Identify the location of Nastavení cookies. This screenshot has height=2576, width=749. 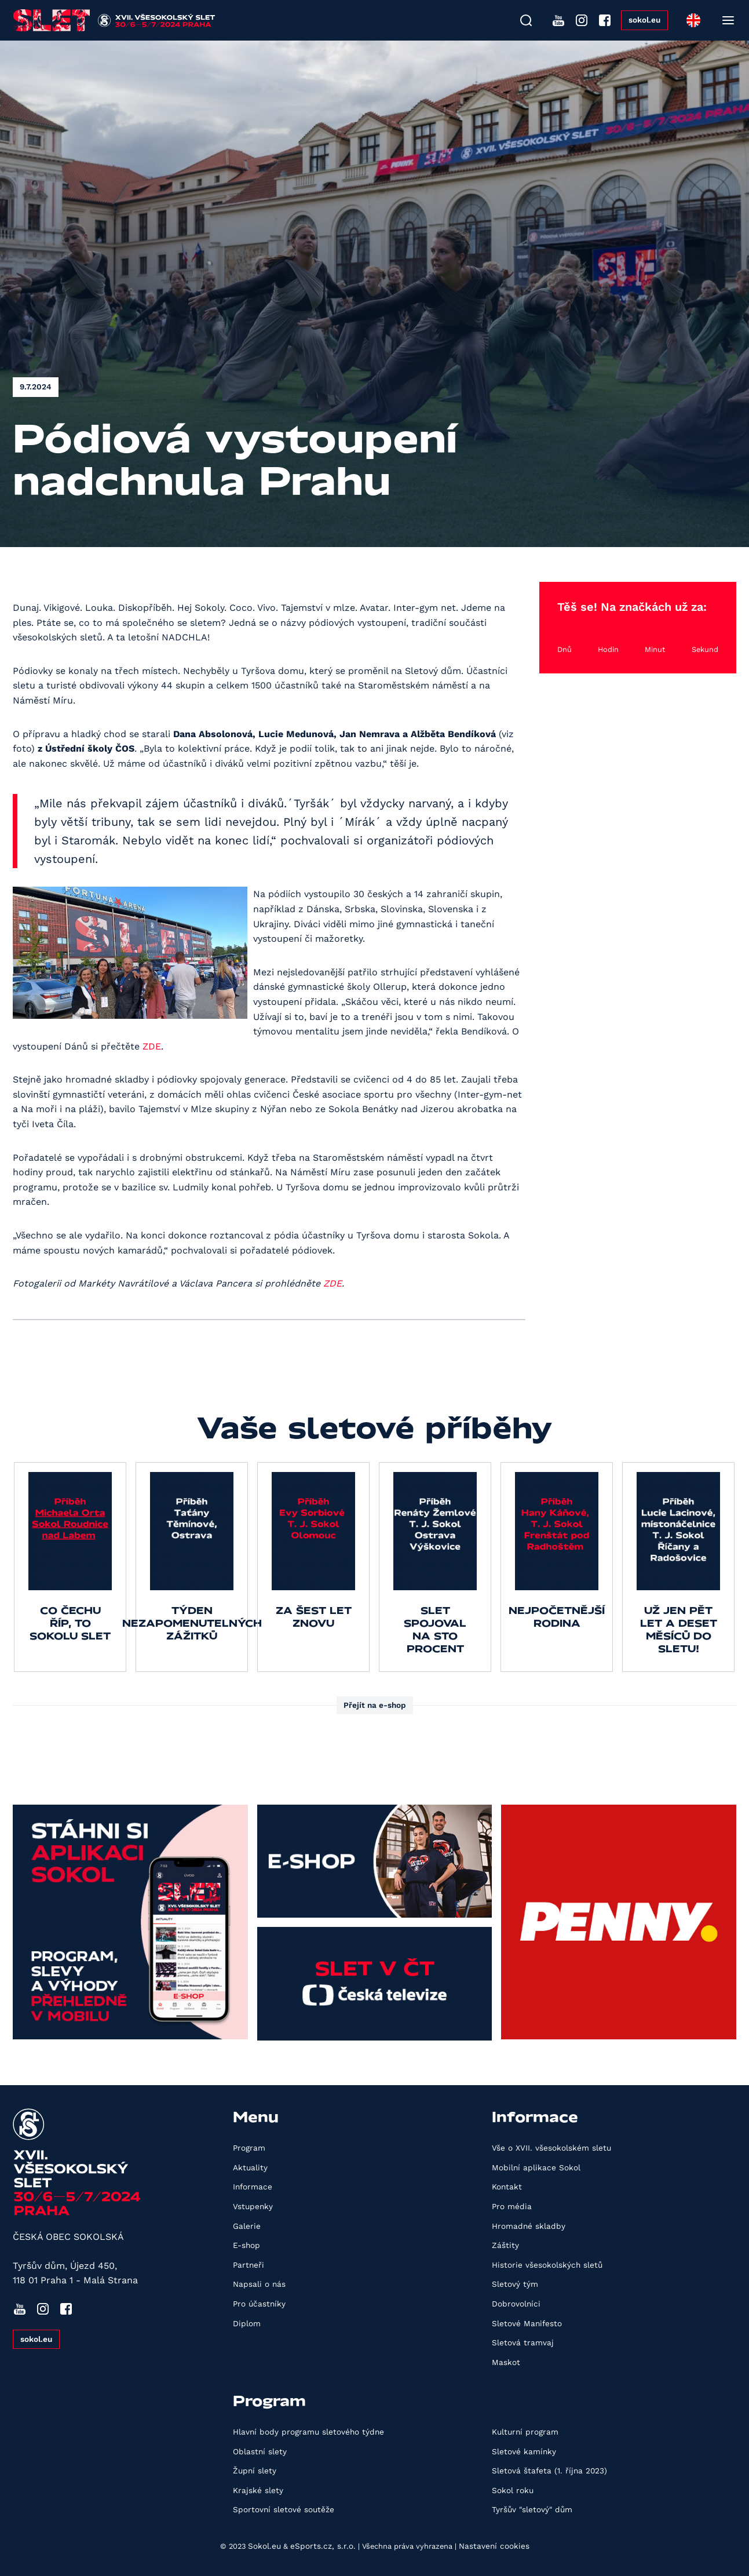
(494, 2546).